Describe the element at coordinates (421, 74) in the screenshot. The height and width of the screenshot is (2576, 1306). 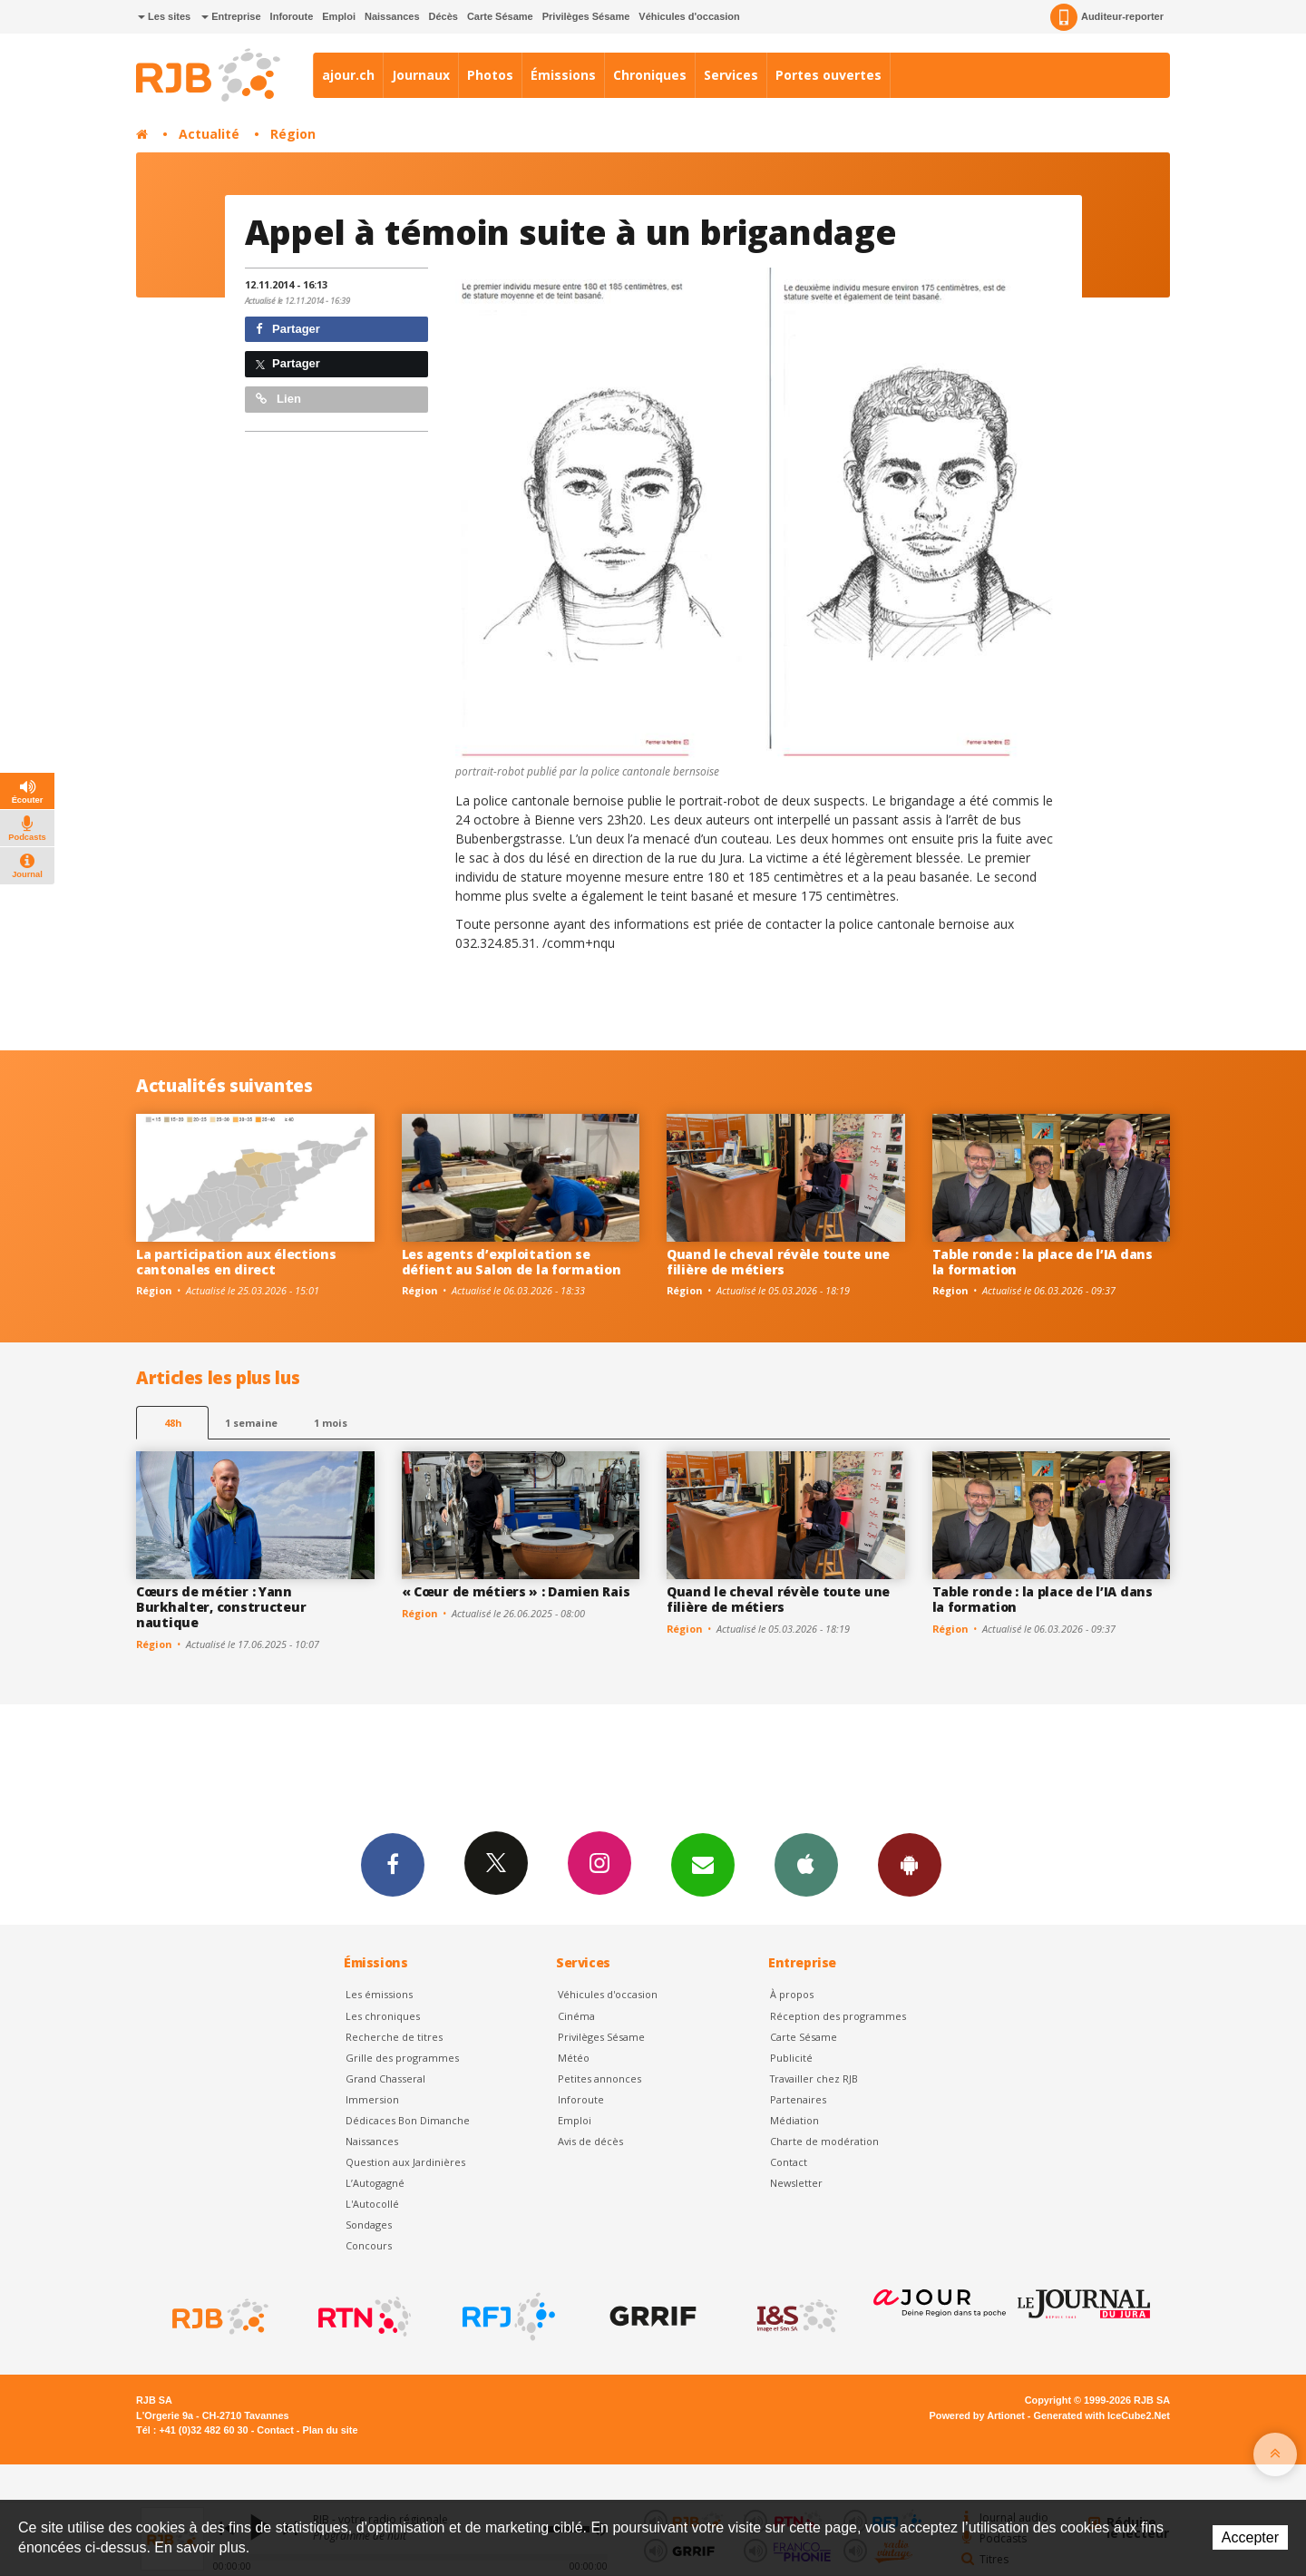
I see `Journaux` at that location.